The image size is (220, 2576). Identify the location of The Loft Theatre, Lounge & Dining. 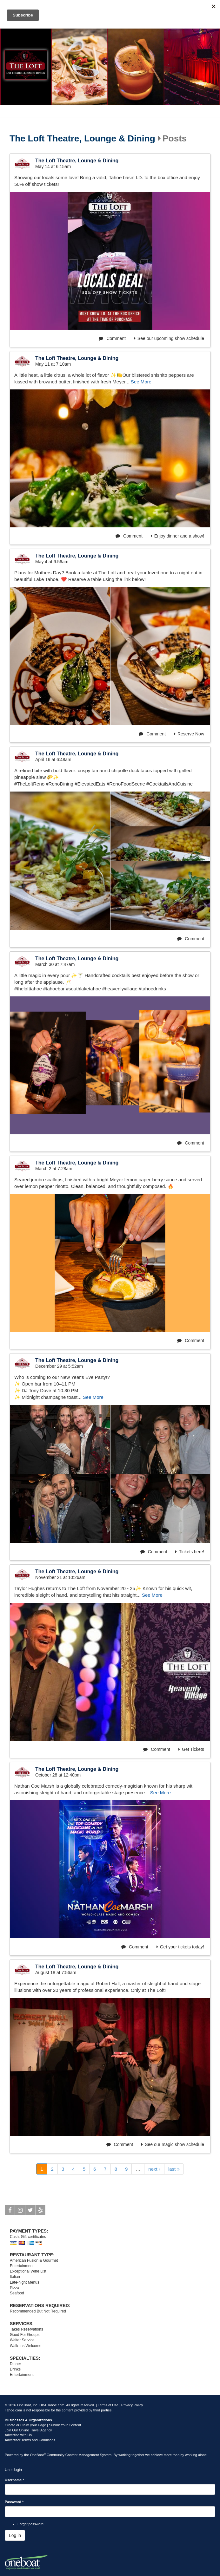
(82, 138).